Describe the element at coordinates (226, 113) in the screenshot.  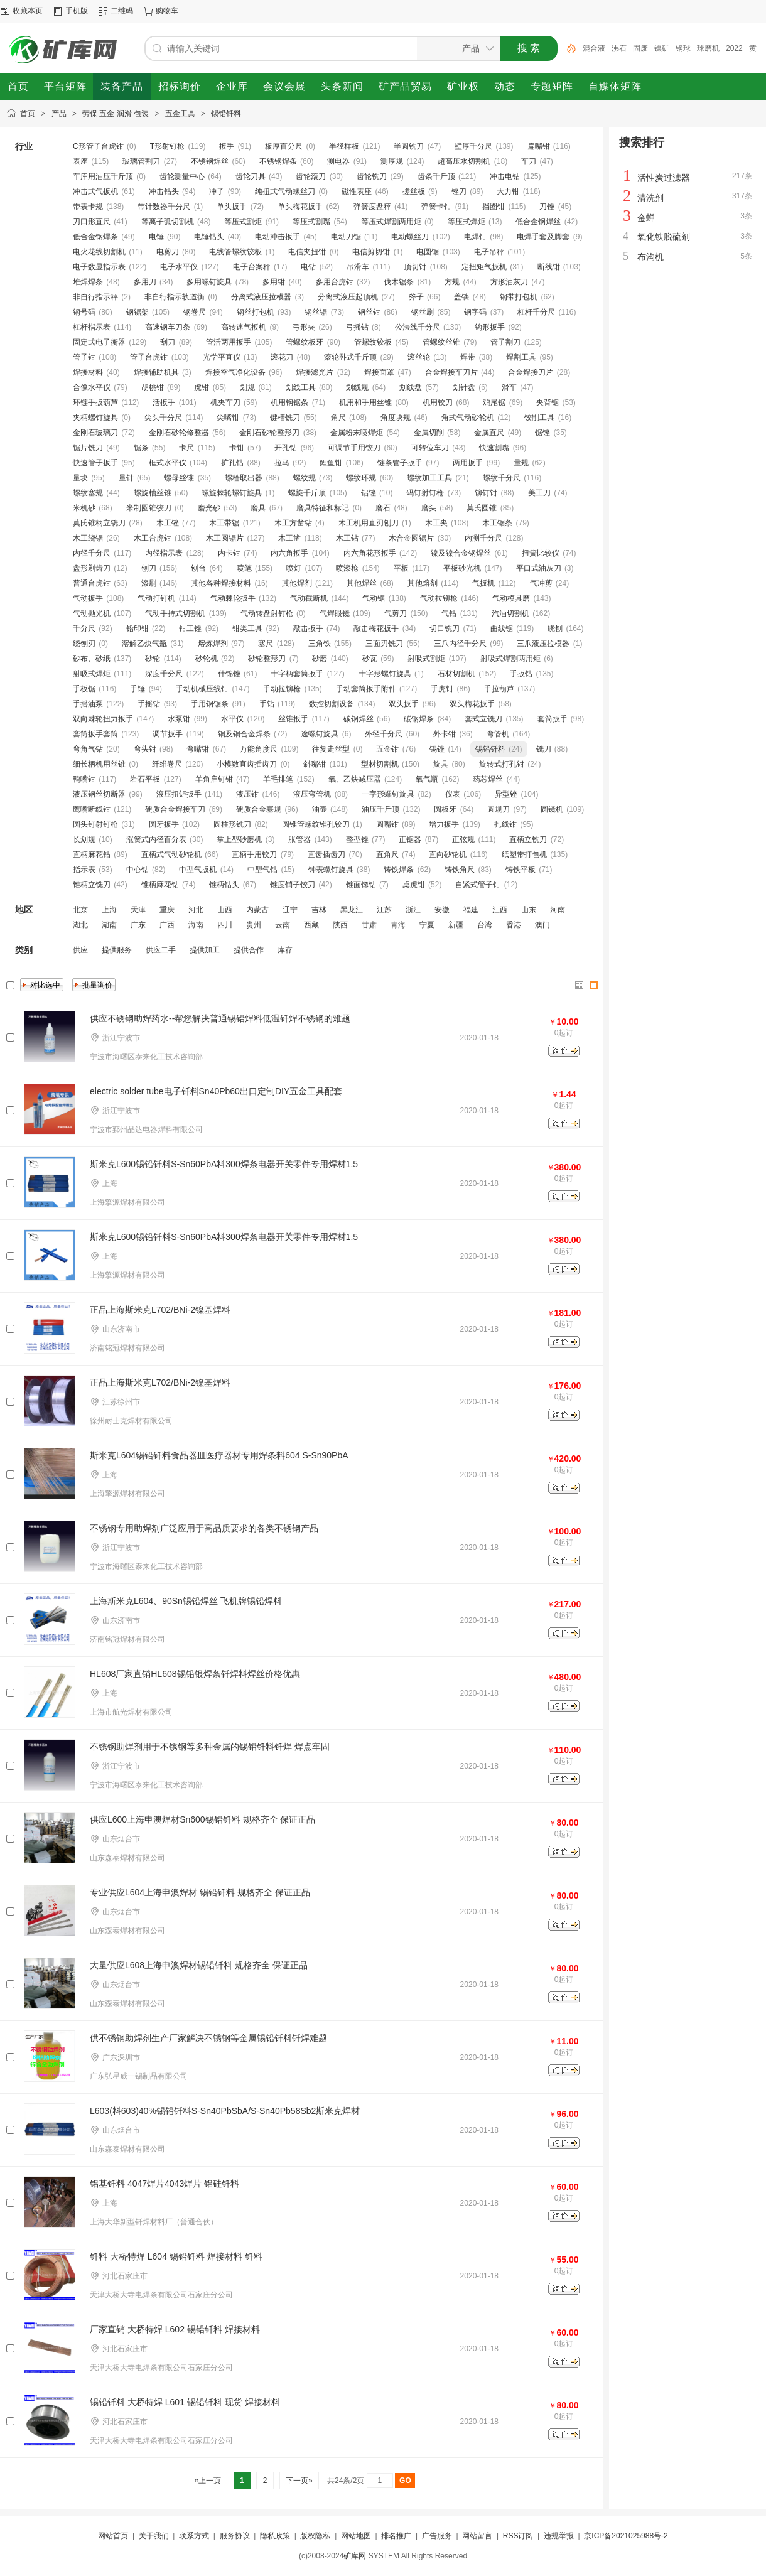
I see `锡铅钎料` at that location.